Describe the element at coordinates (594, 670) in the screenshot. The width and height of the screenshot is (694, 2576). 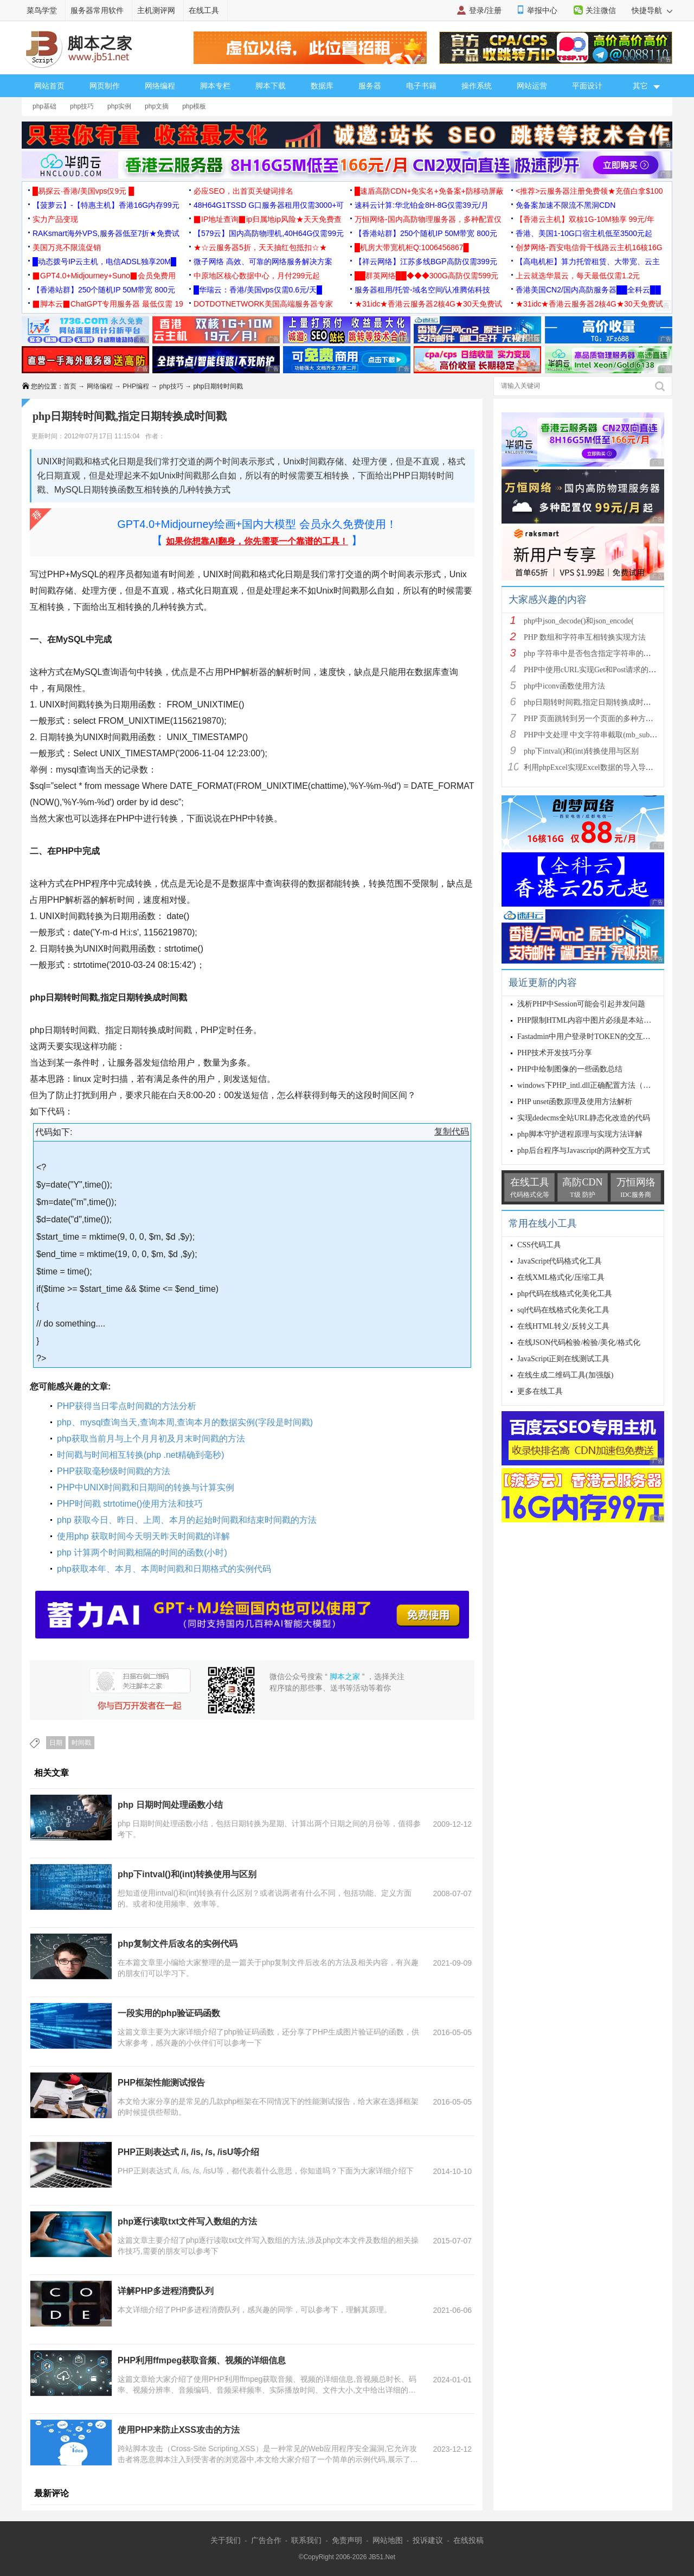
I see `PHP中使用cURL实现Get和Post请求的方法` at that location.